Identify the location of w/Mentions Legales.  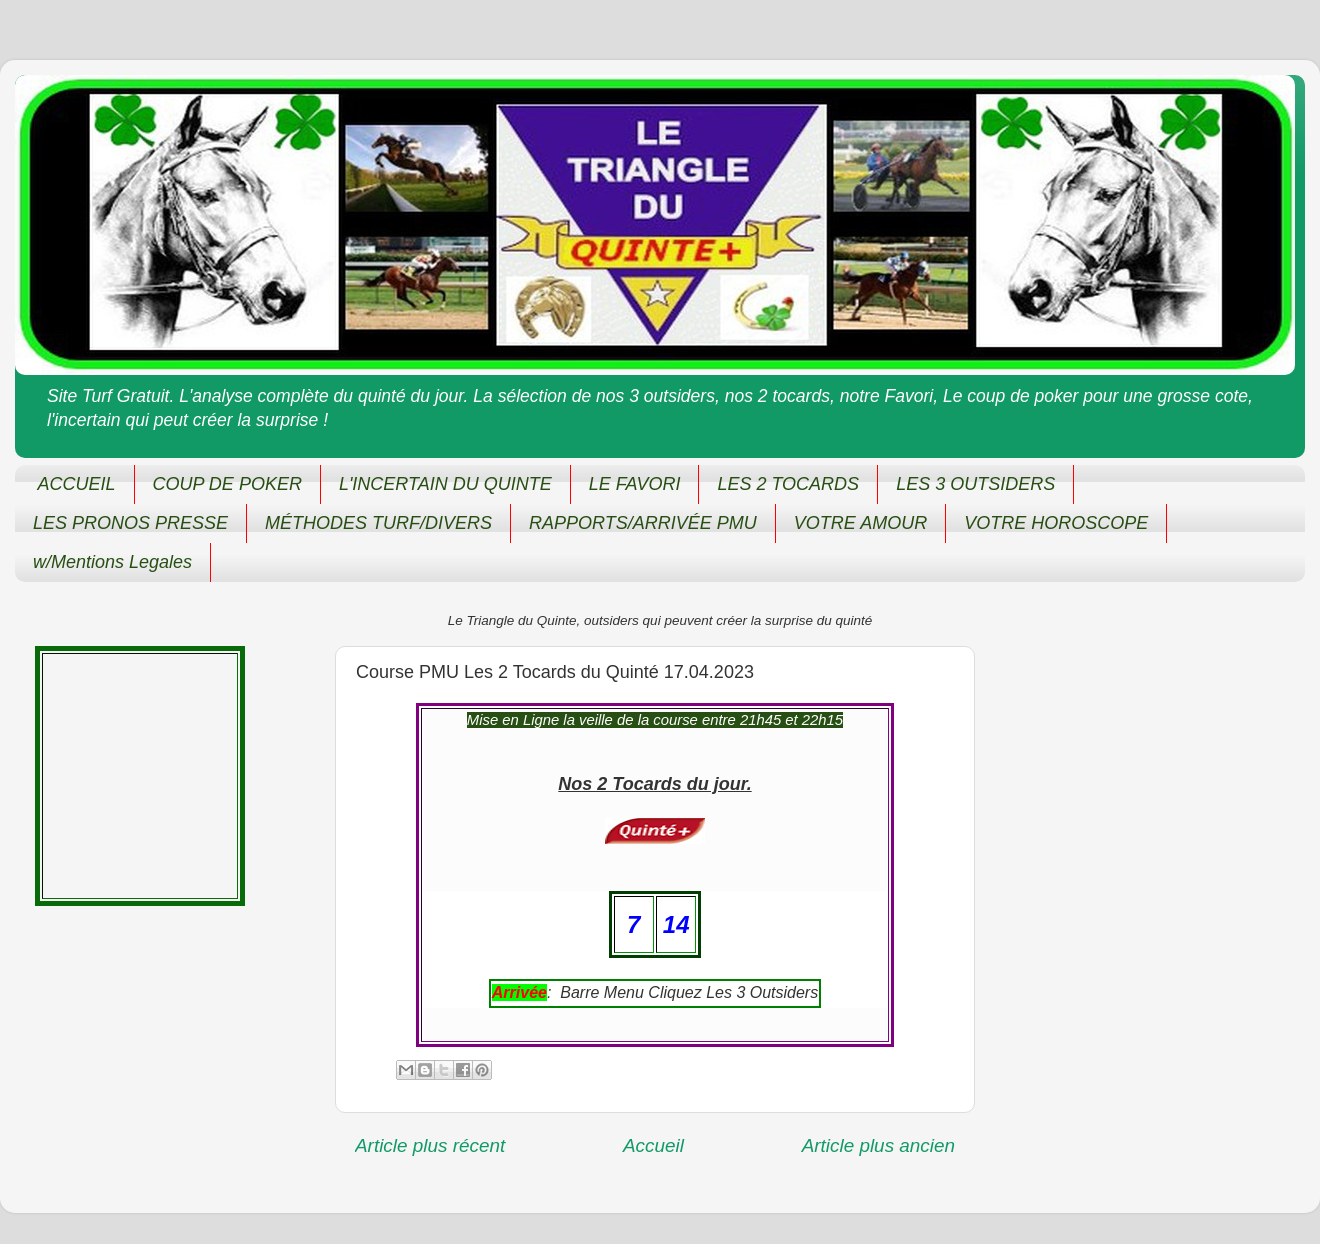
(112, 562).